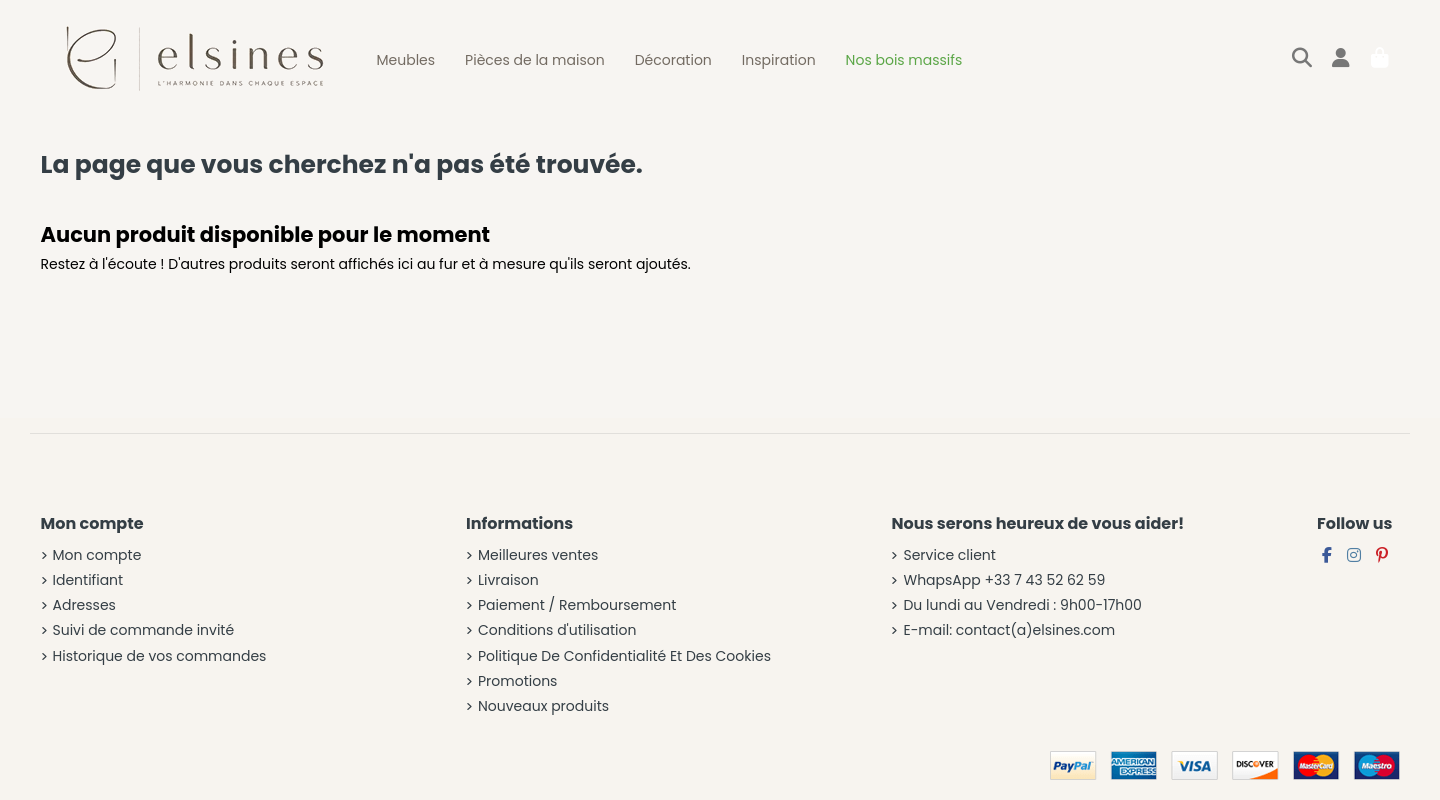 The height and width of the screenshot is (800, 1440). Describe the element at coordinates (88, 580) in the screenshot. I see `Identifiant` at that location.